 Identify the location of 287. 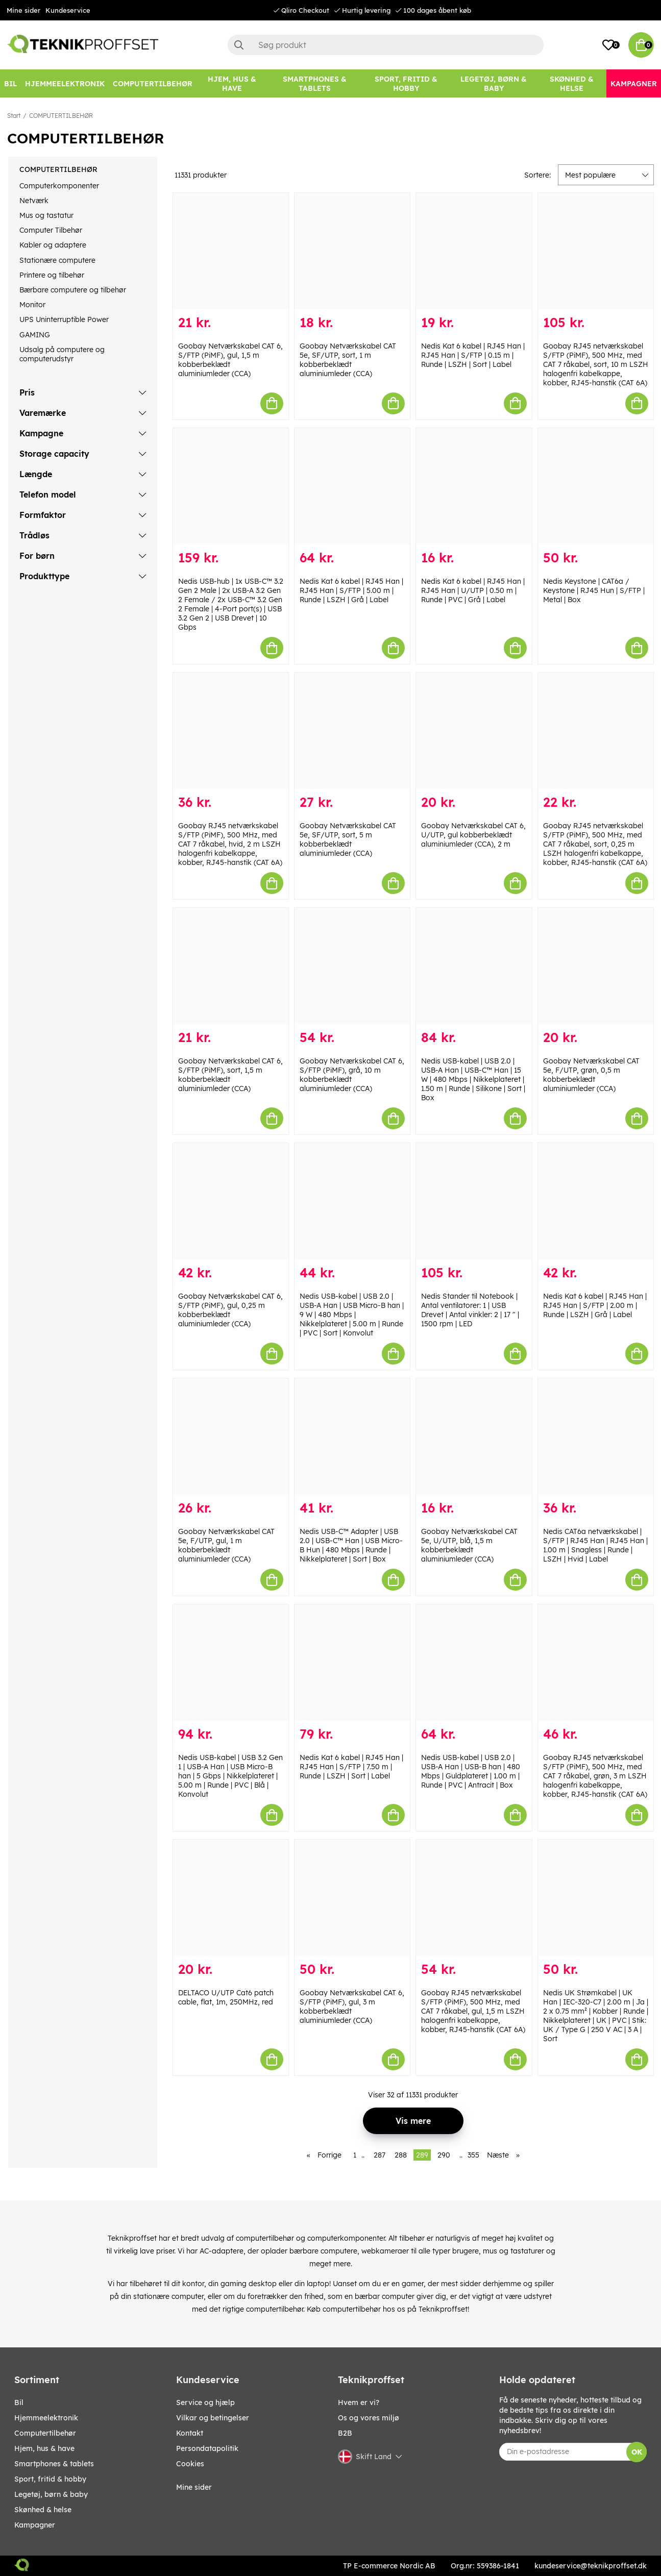
(379, 2155).